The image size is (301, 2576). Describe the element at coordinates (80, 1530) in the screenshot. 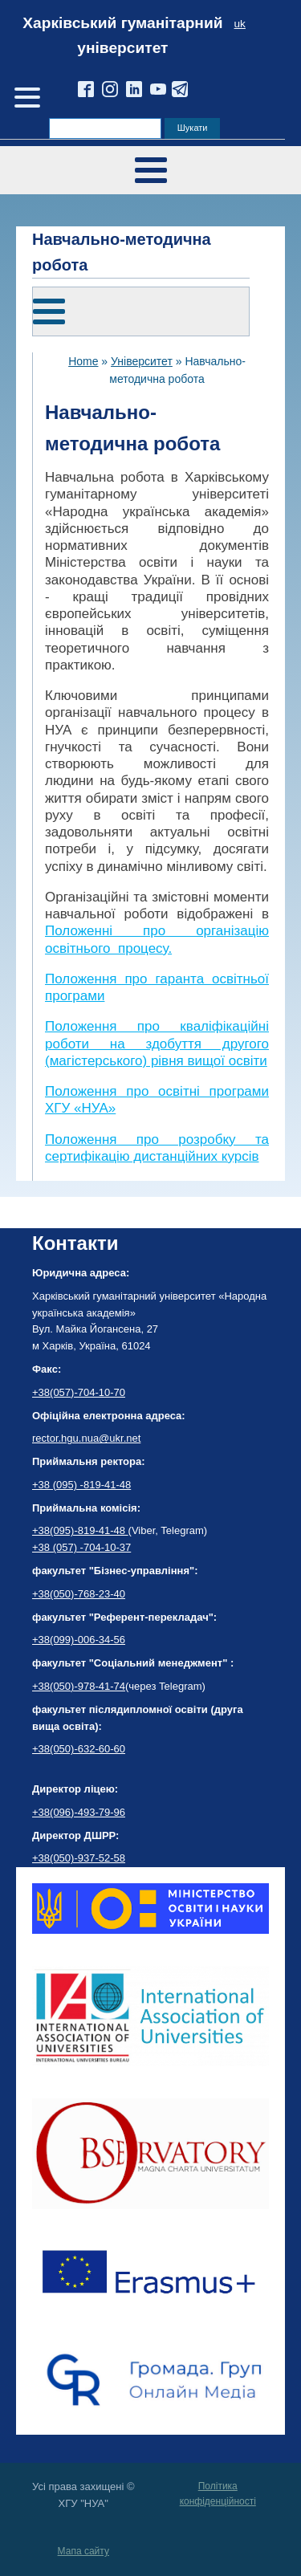

I see `+38(095)-819-41-48` at that location.